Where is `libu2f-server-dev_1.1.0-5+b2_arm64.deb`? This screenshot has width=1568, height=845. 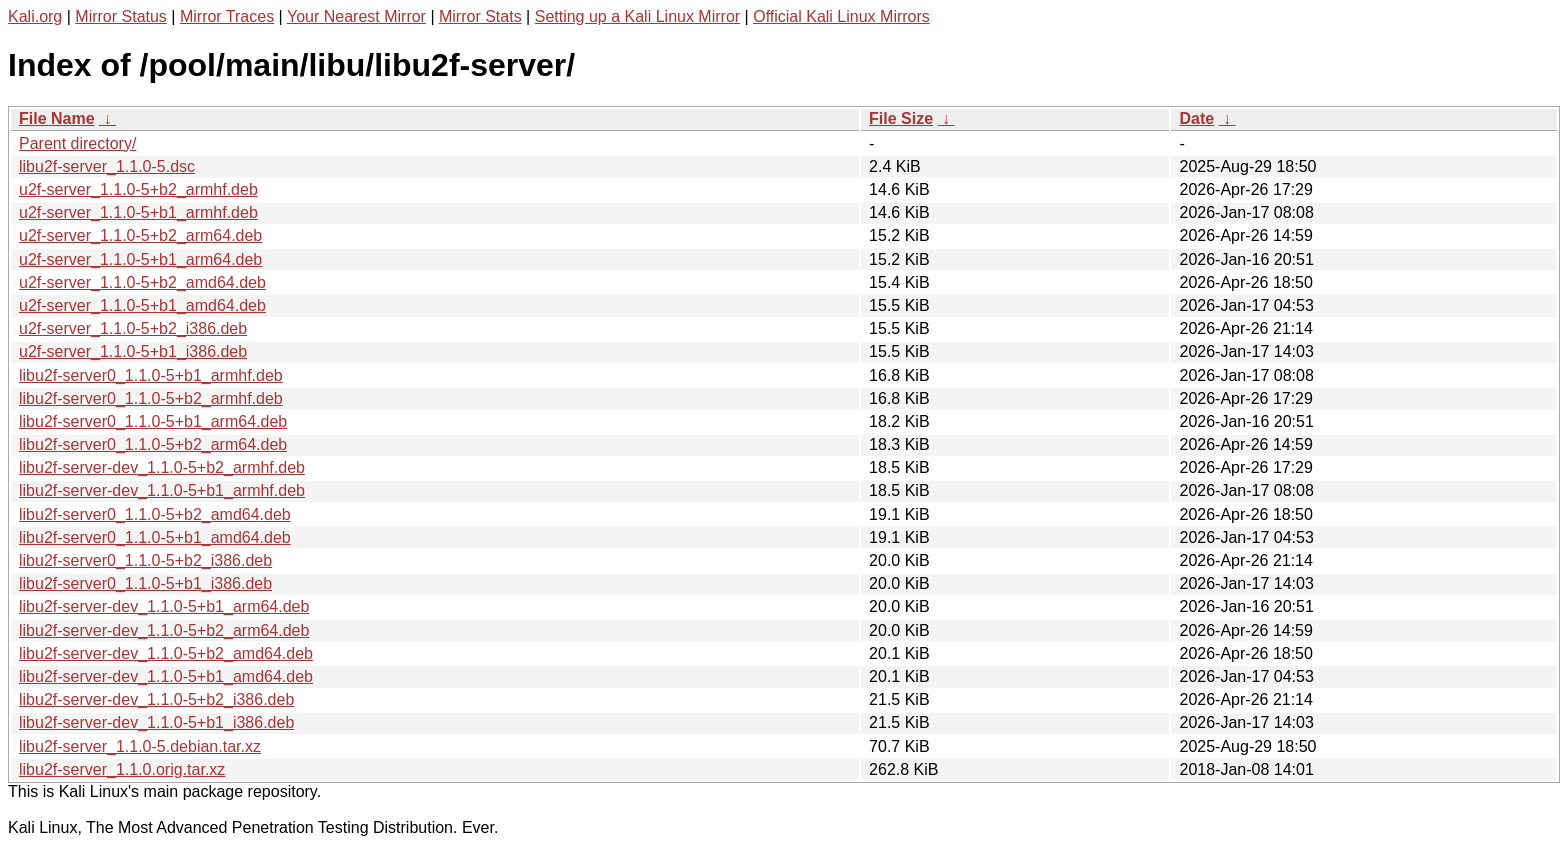
libu2f-server-dev_1.1.0-5+b2_arm64.deb is located at coordinates (164, 630).